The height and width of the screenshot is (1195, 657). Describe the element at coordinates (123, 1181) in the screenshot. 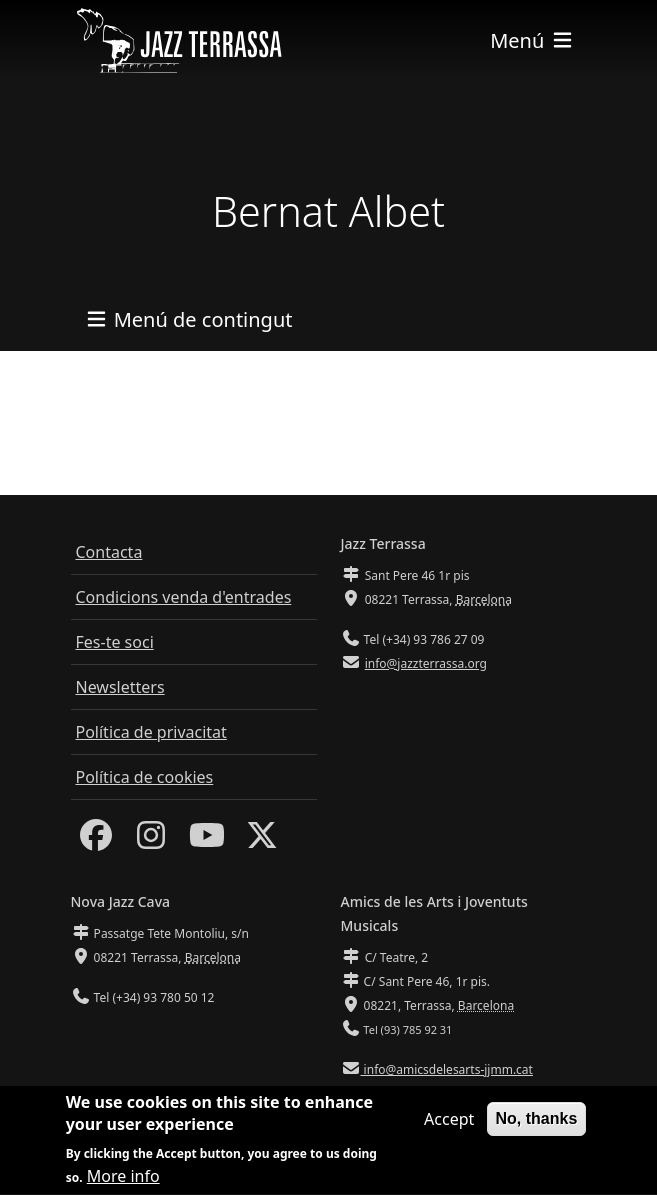

I see `More info` at that location.